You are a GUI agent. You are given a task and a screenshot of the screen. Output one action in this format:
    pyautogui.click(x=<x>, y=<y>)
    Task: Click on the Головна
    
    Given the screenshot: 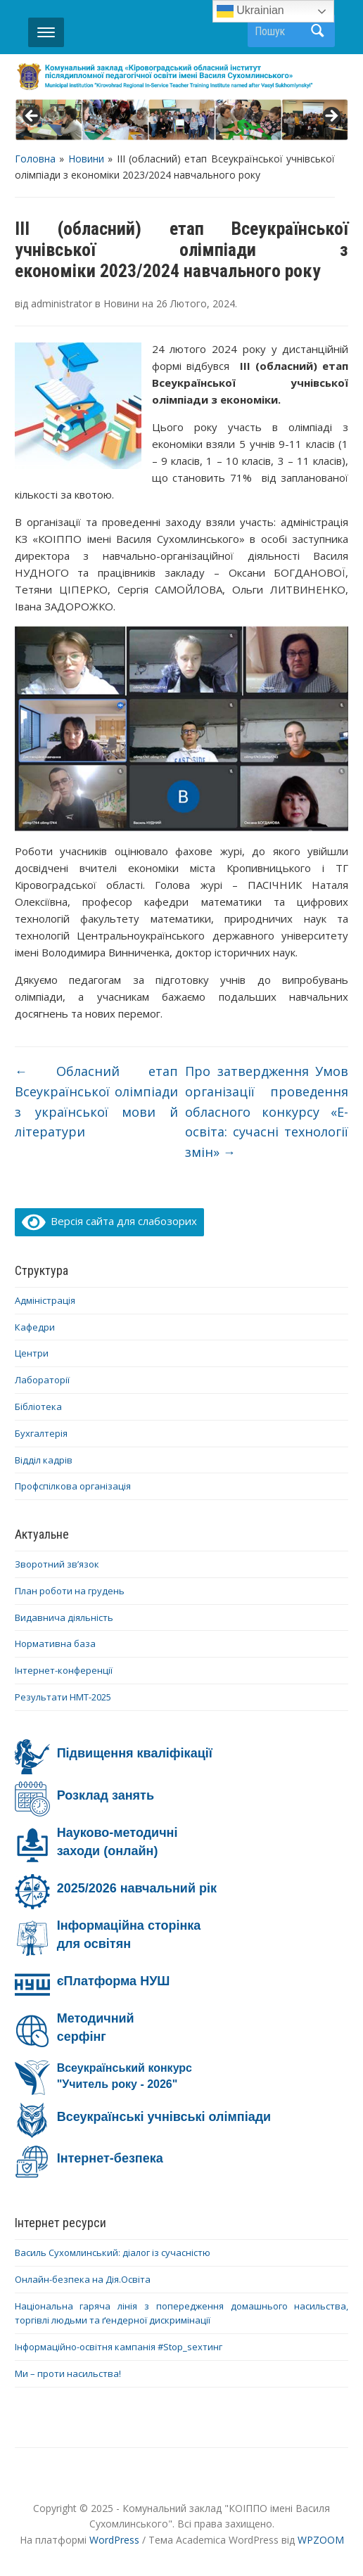 What is the action you would take?
    pyautogui.click(x=35, y=158)
    